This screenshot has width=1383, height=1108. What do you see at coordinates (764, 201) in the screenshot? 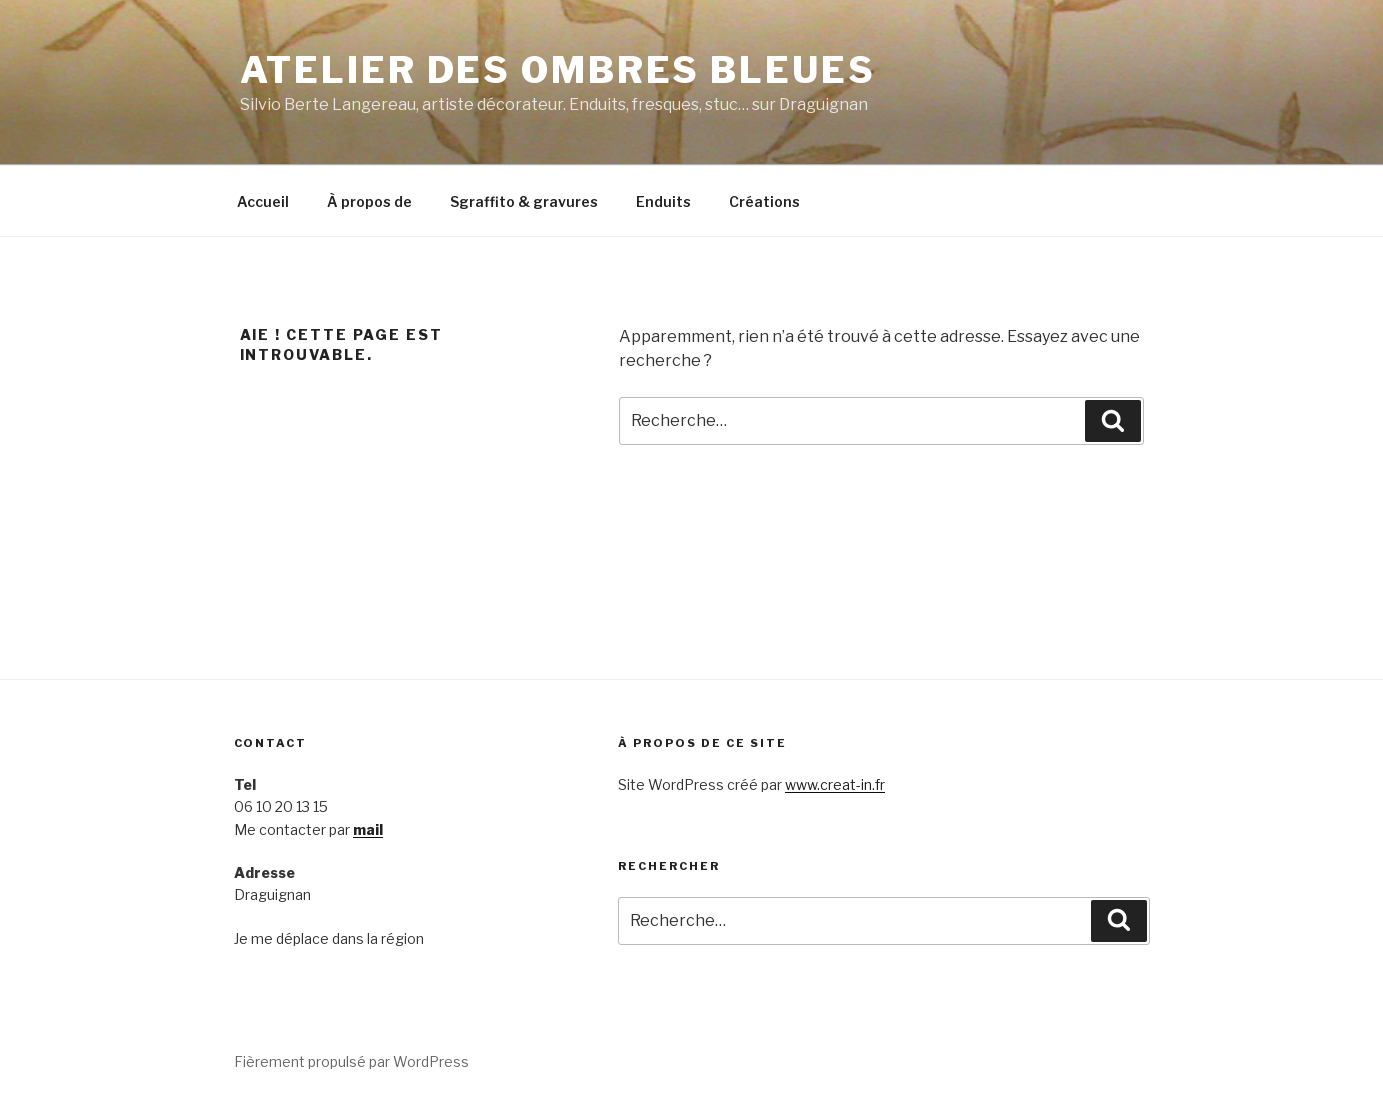
I see `Créations` at bounding box center [764, 201].